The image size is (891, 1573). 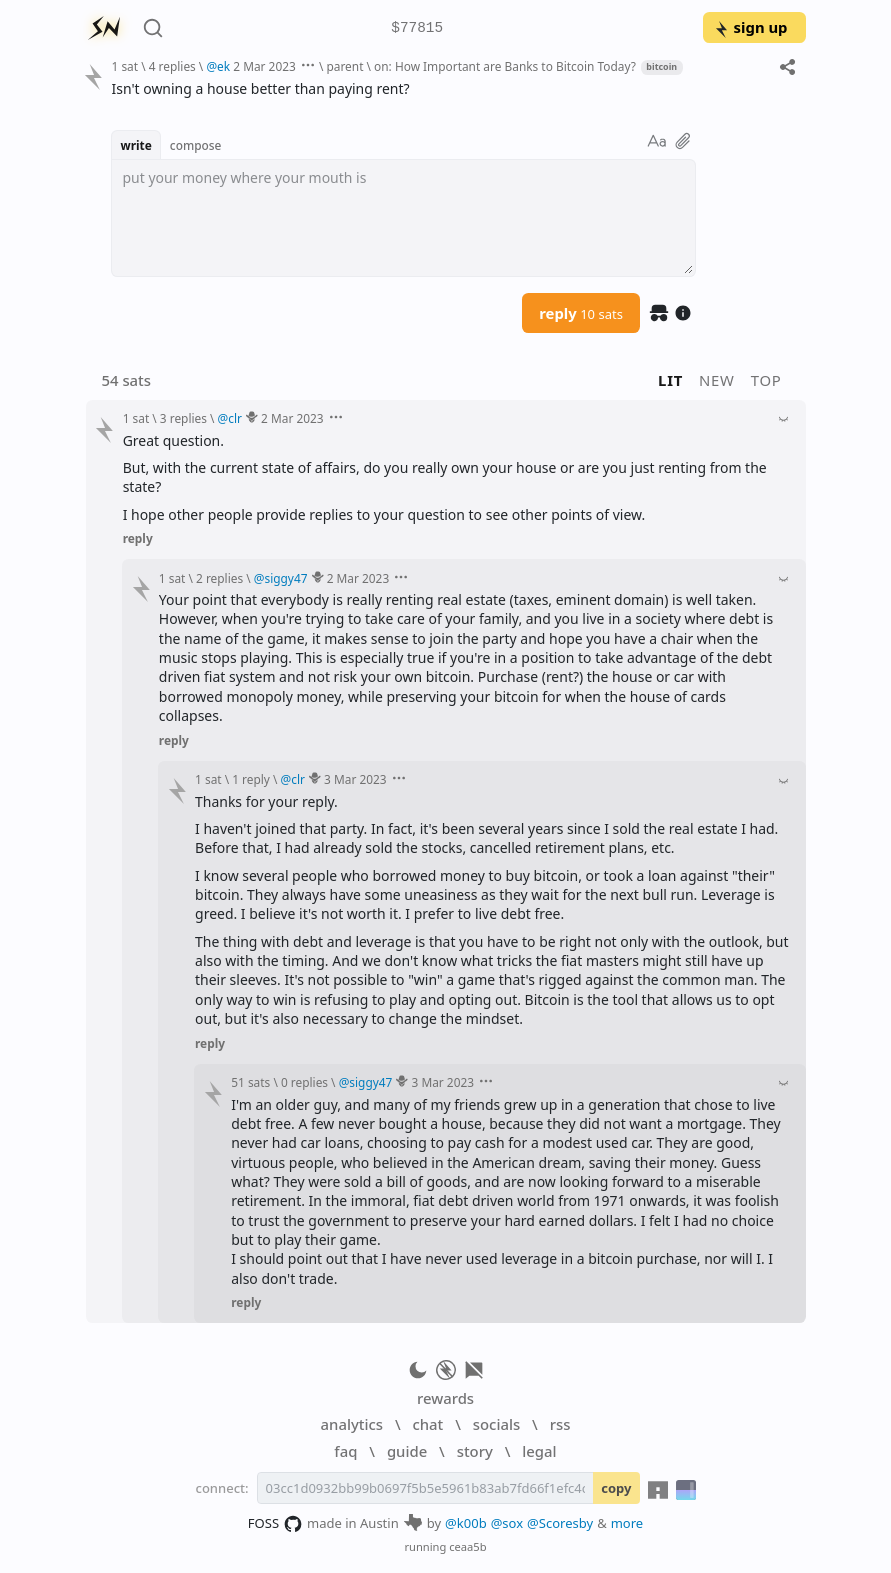 I want to click on more, so click(x=627, y=1523).